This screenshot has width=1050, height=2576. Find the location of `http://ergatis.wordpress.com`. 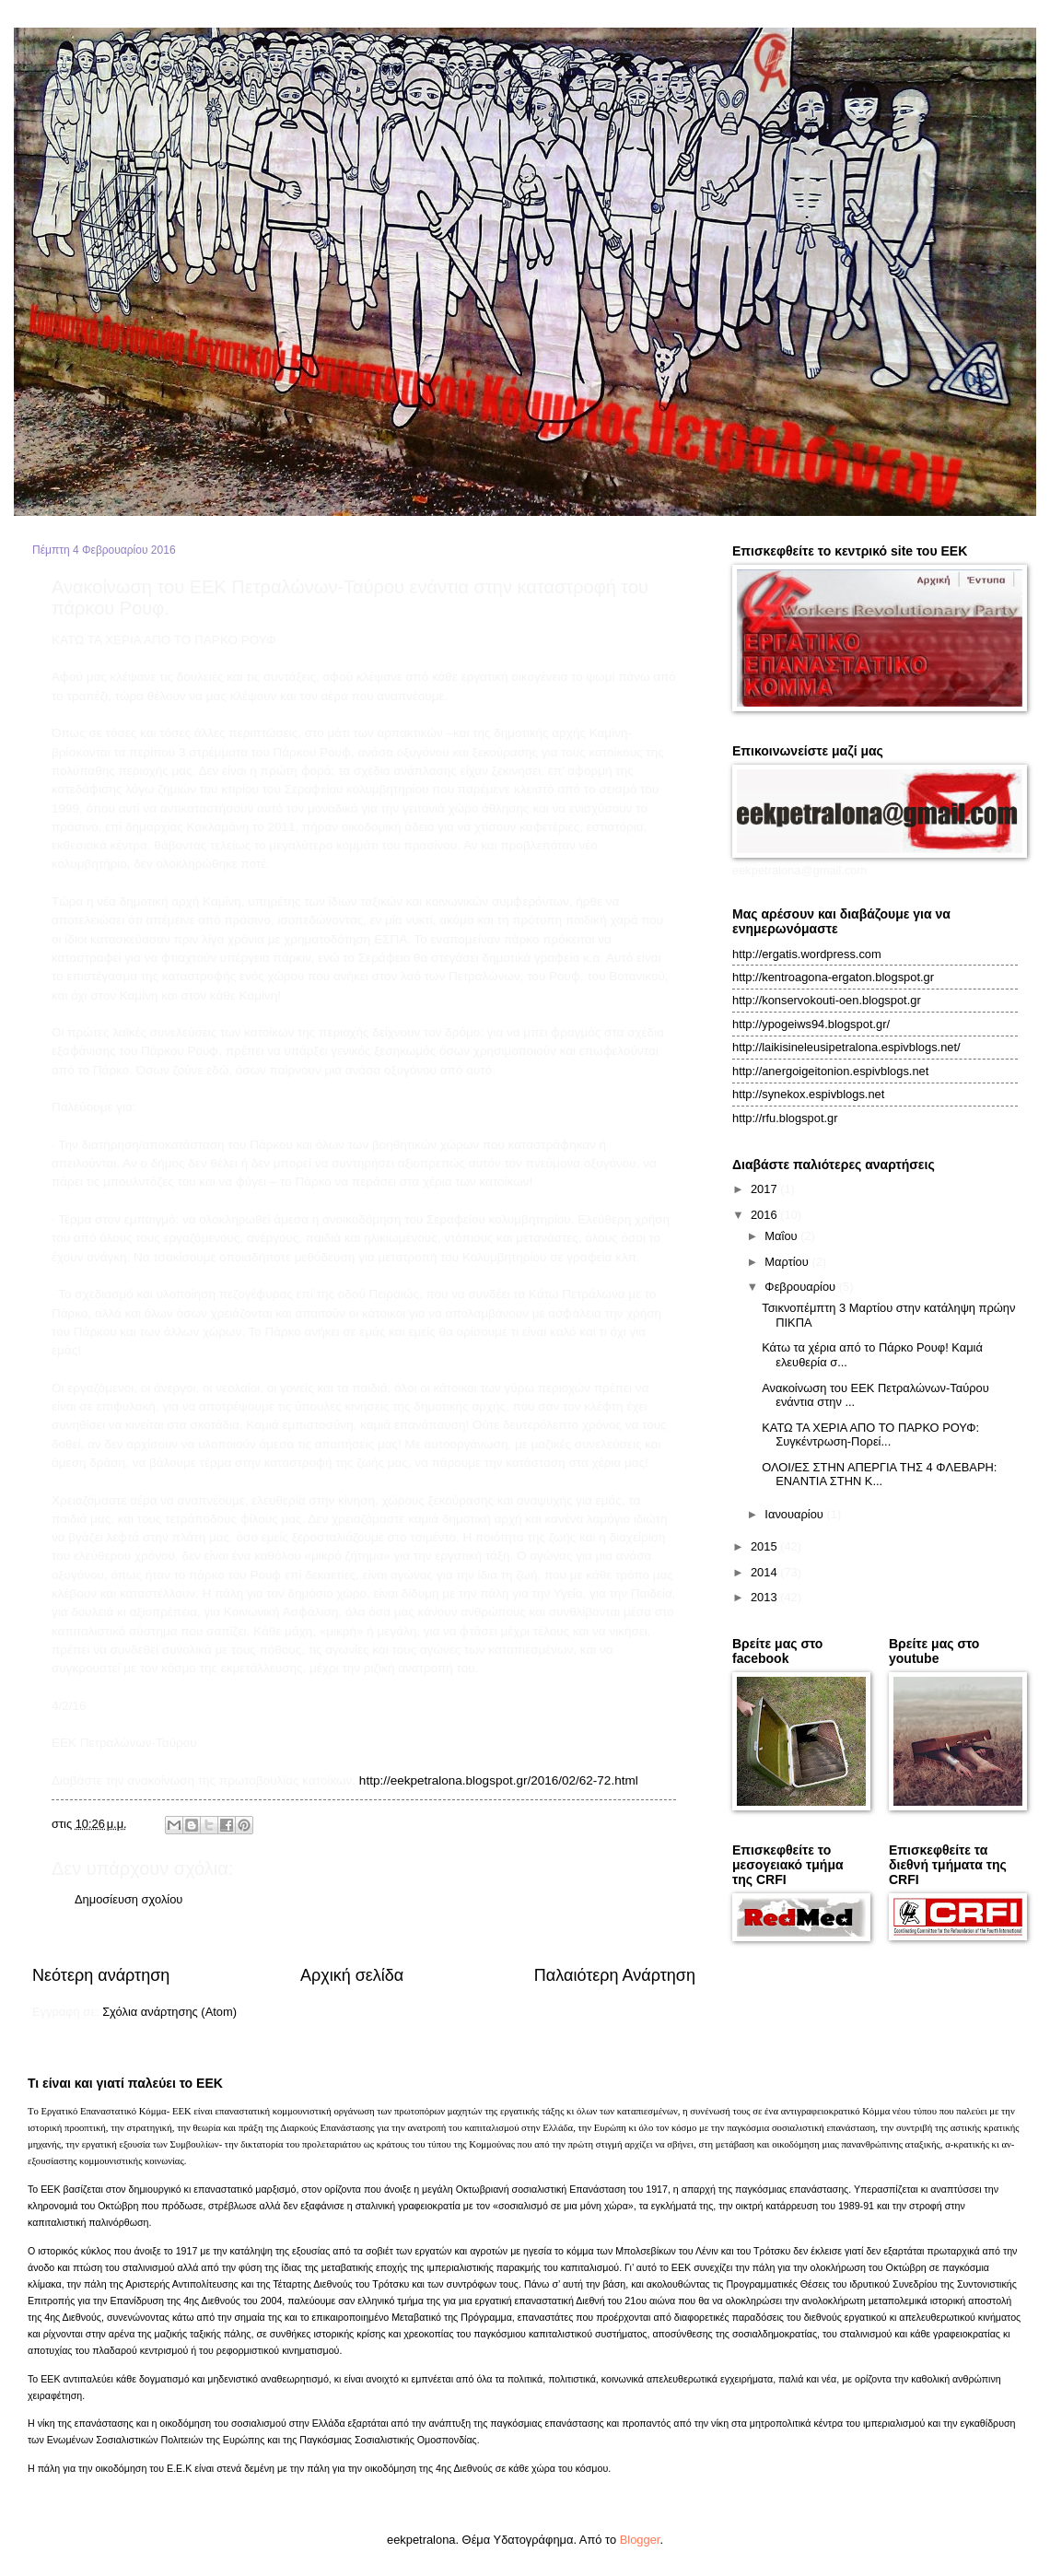

http://ergatis.wordpress.com is located at coordinates (806, 954).